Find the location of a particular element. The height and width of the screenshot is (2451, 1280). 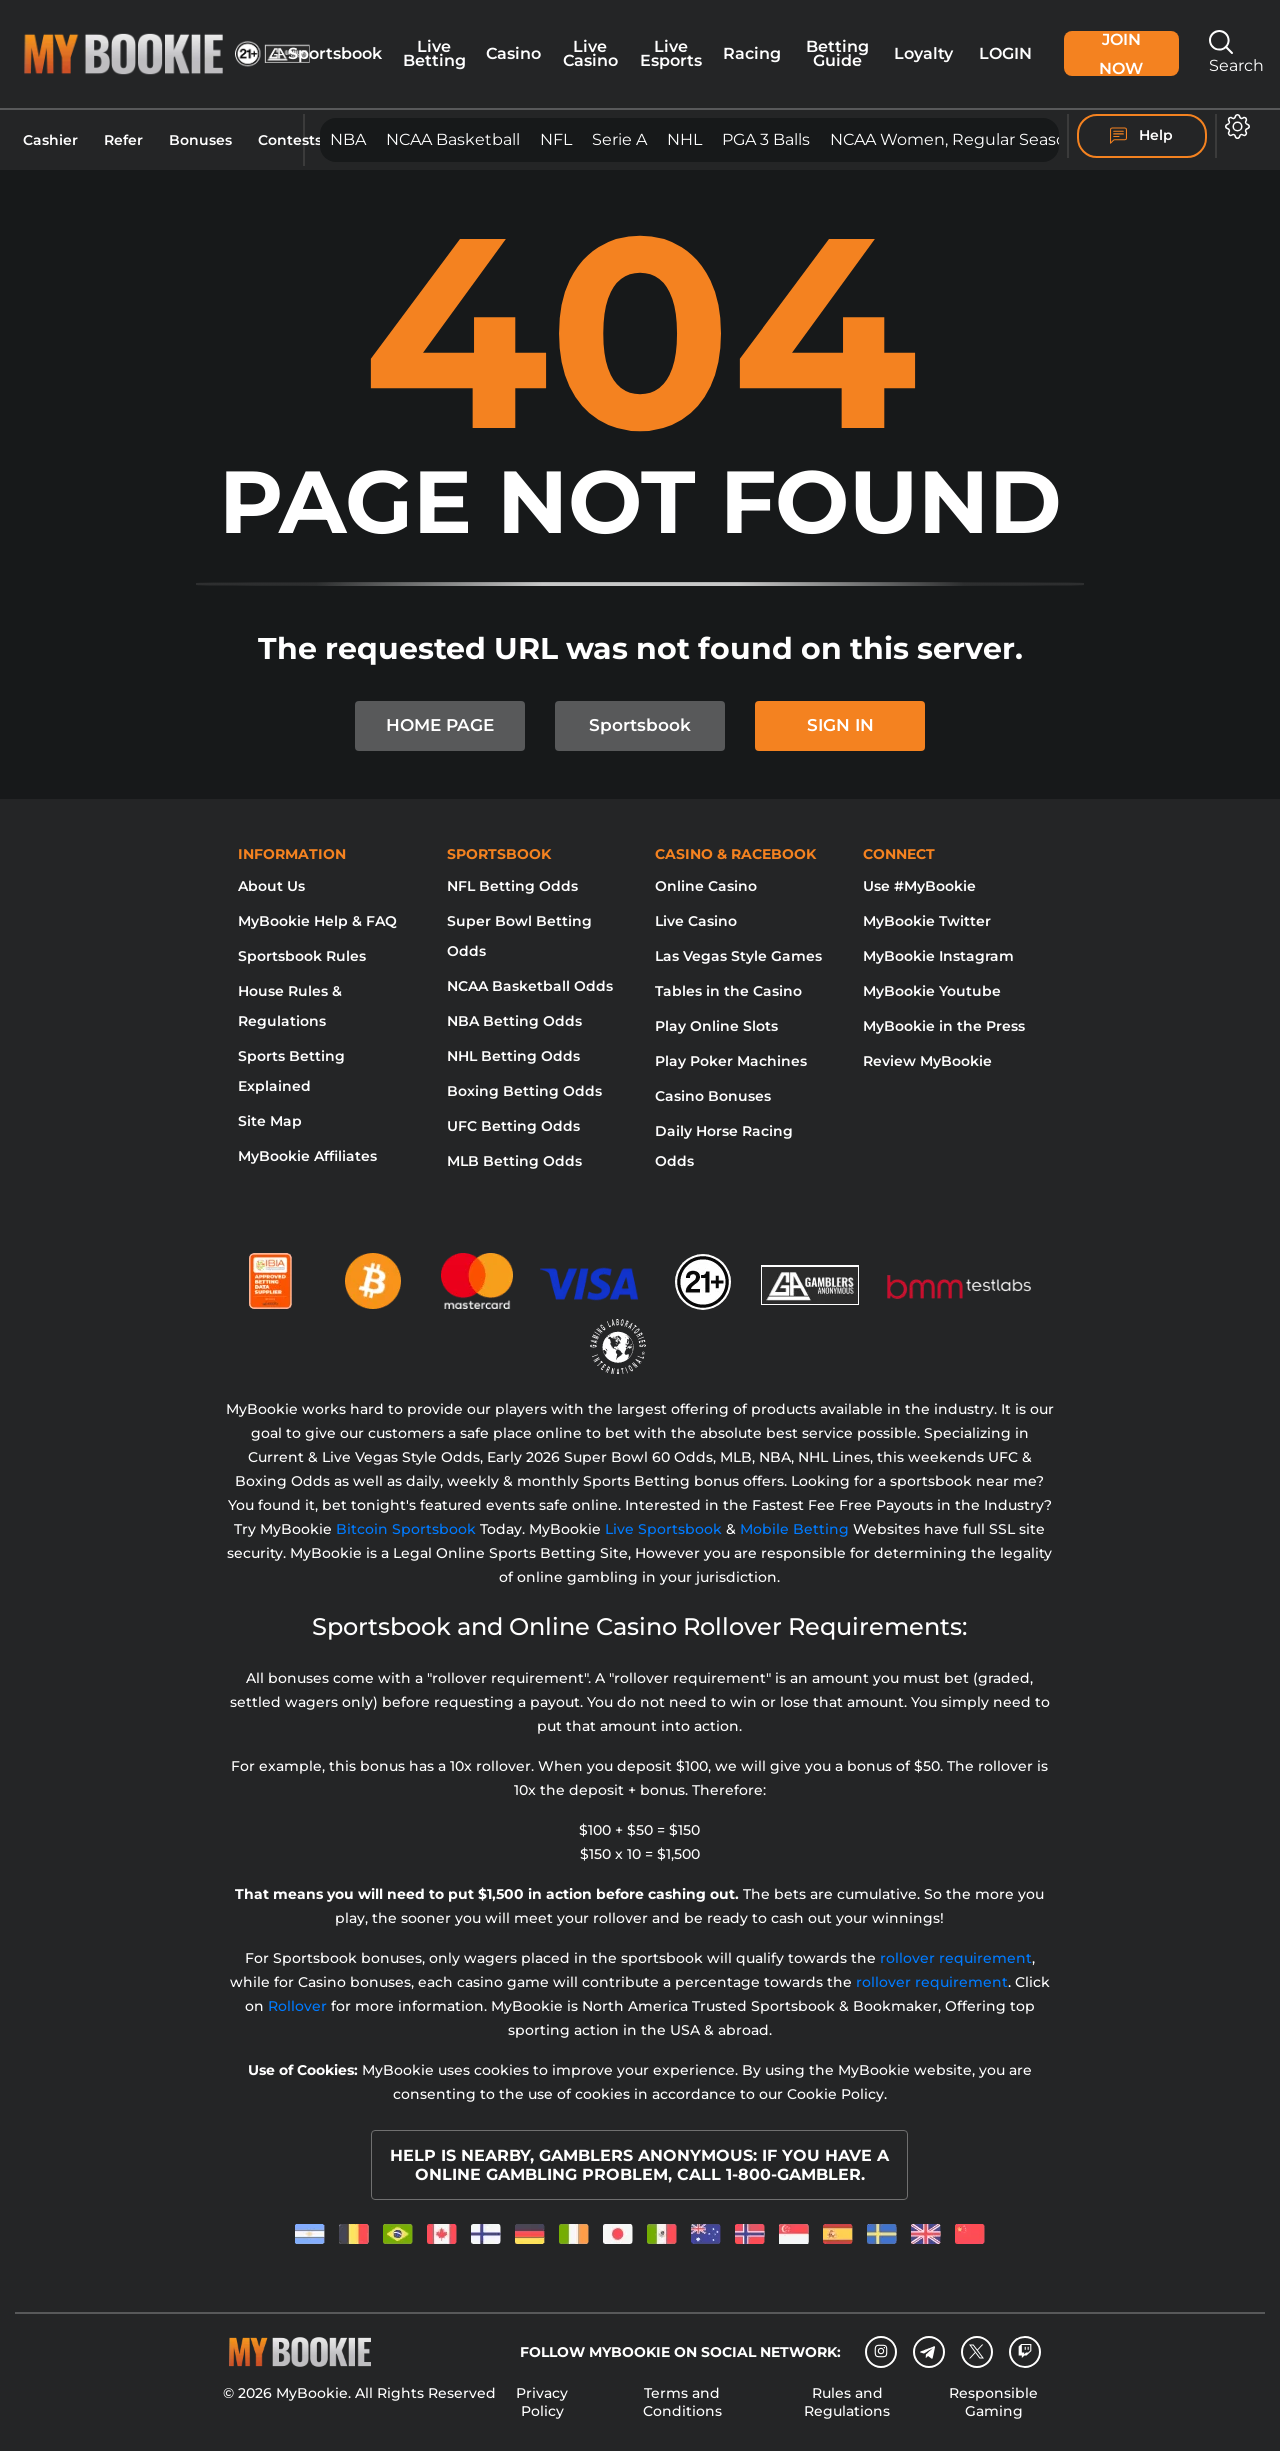

NHL Betting Odds is located at coordinates (513, 1056).